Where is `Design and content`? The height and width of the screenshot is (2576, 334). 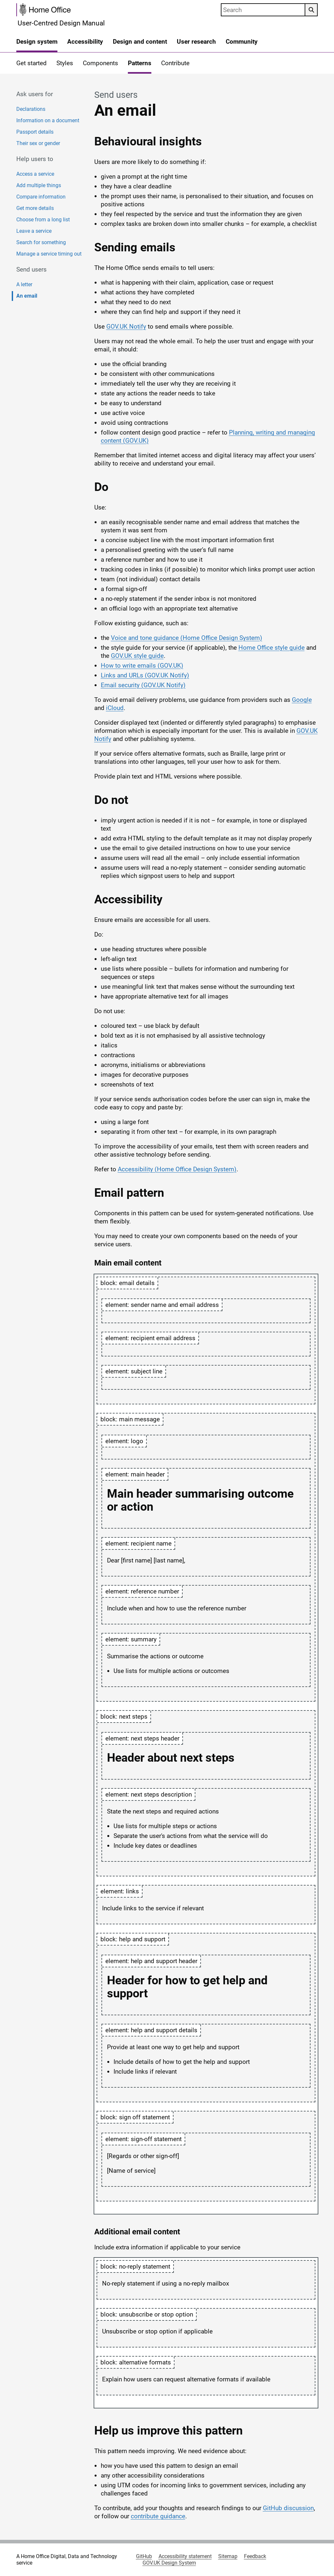 Design and content is located at coordinates (140, 41).